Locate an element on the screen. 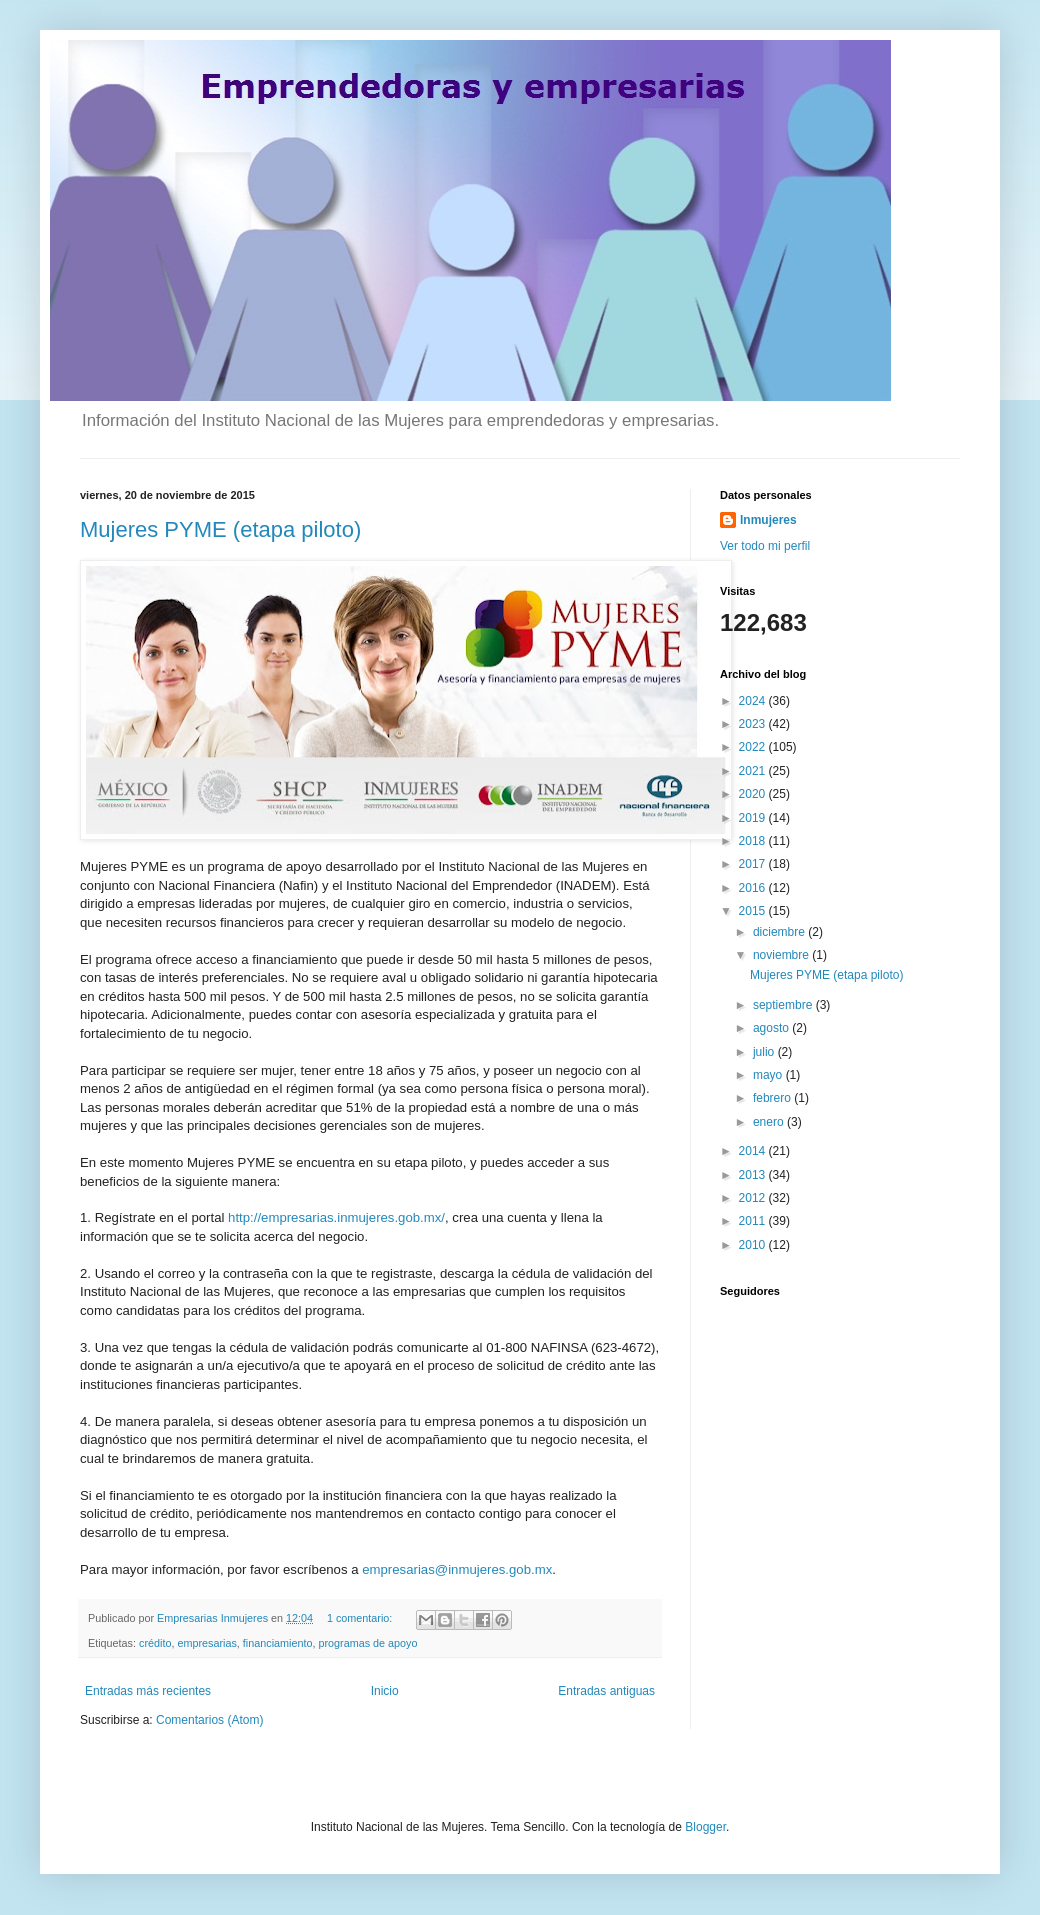  noviembre is located at coordinates (782, 955).